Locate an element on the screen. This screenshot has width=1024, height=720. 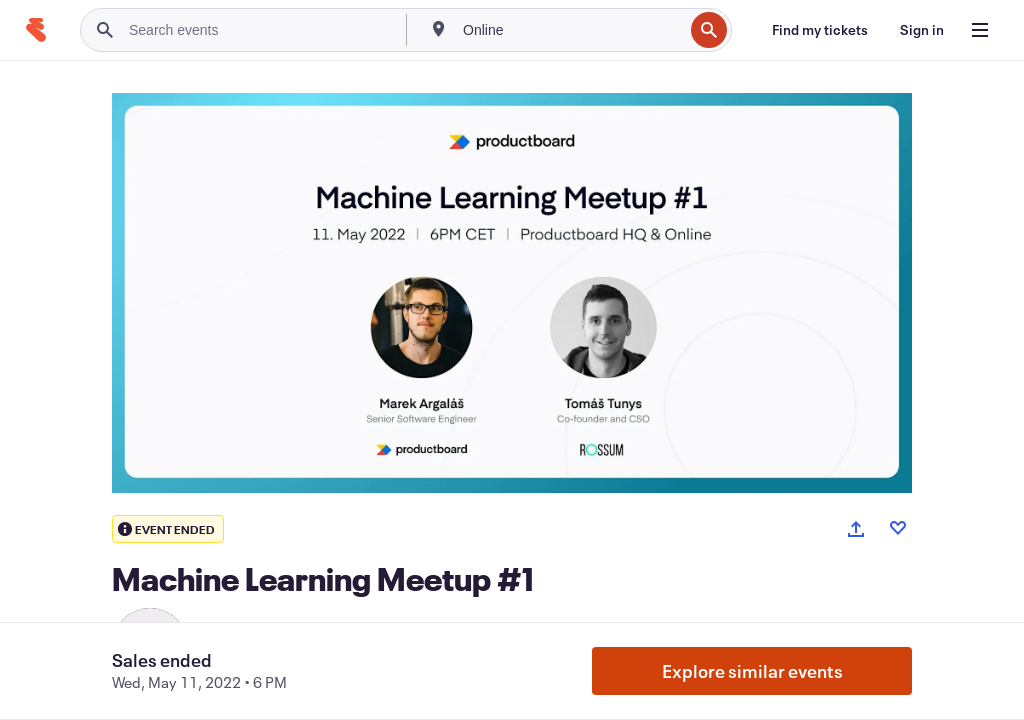
[combobox] is located at coordinates (571, 30).